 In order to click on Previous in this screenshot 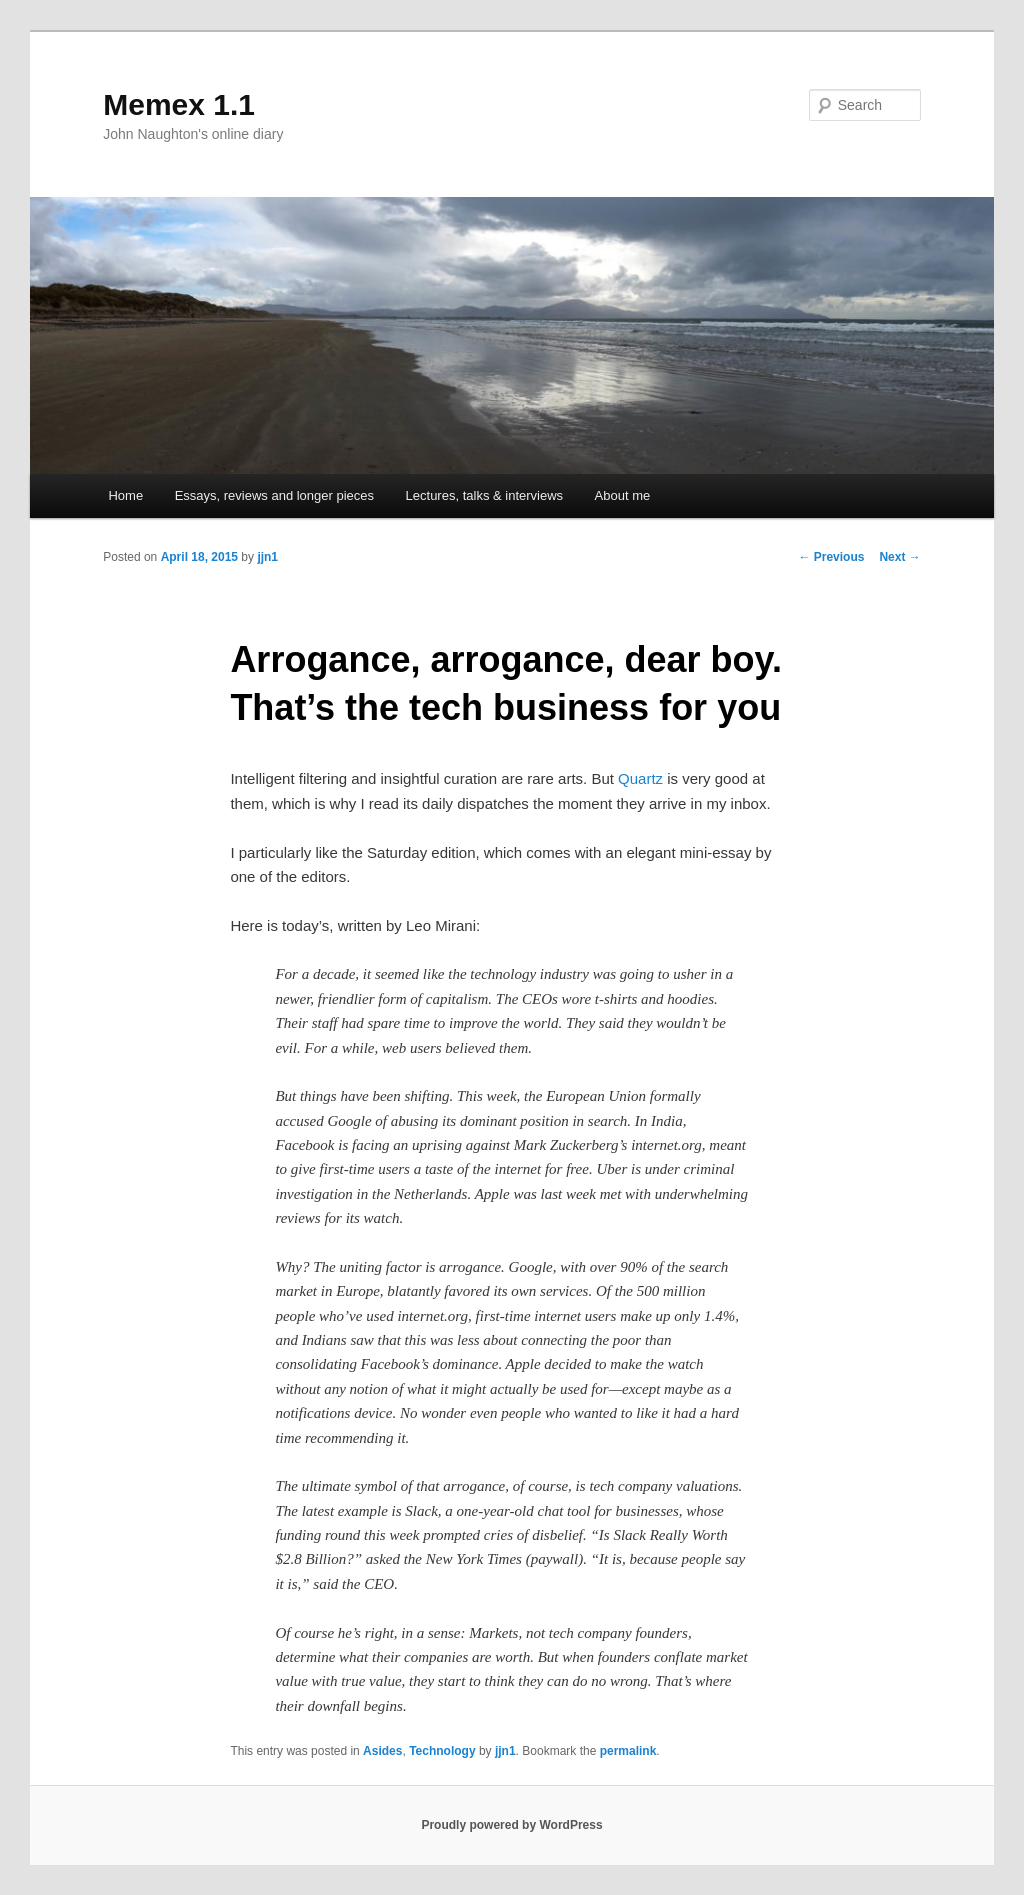, I will do `click(831, 557)`.